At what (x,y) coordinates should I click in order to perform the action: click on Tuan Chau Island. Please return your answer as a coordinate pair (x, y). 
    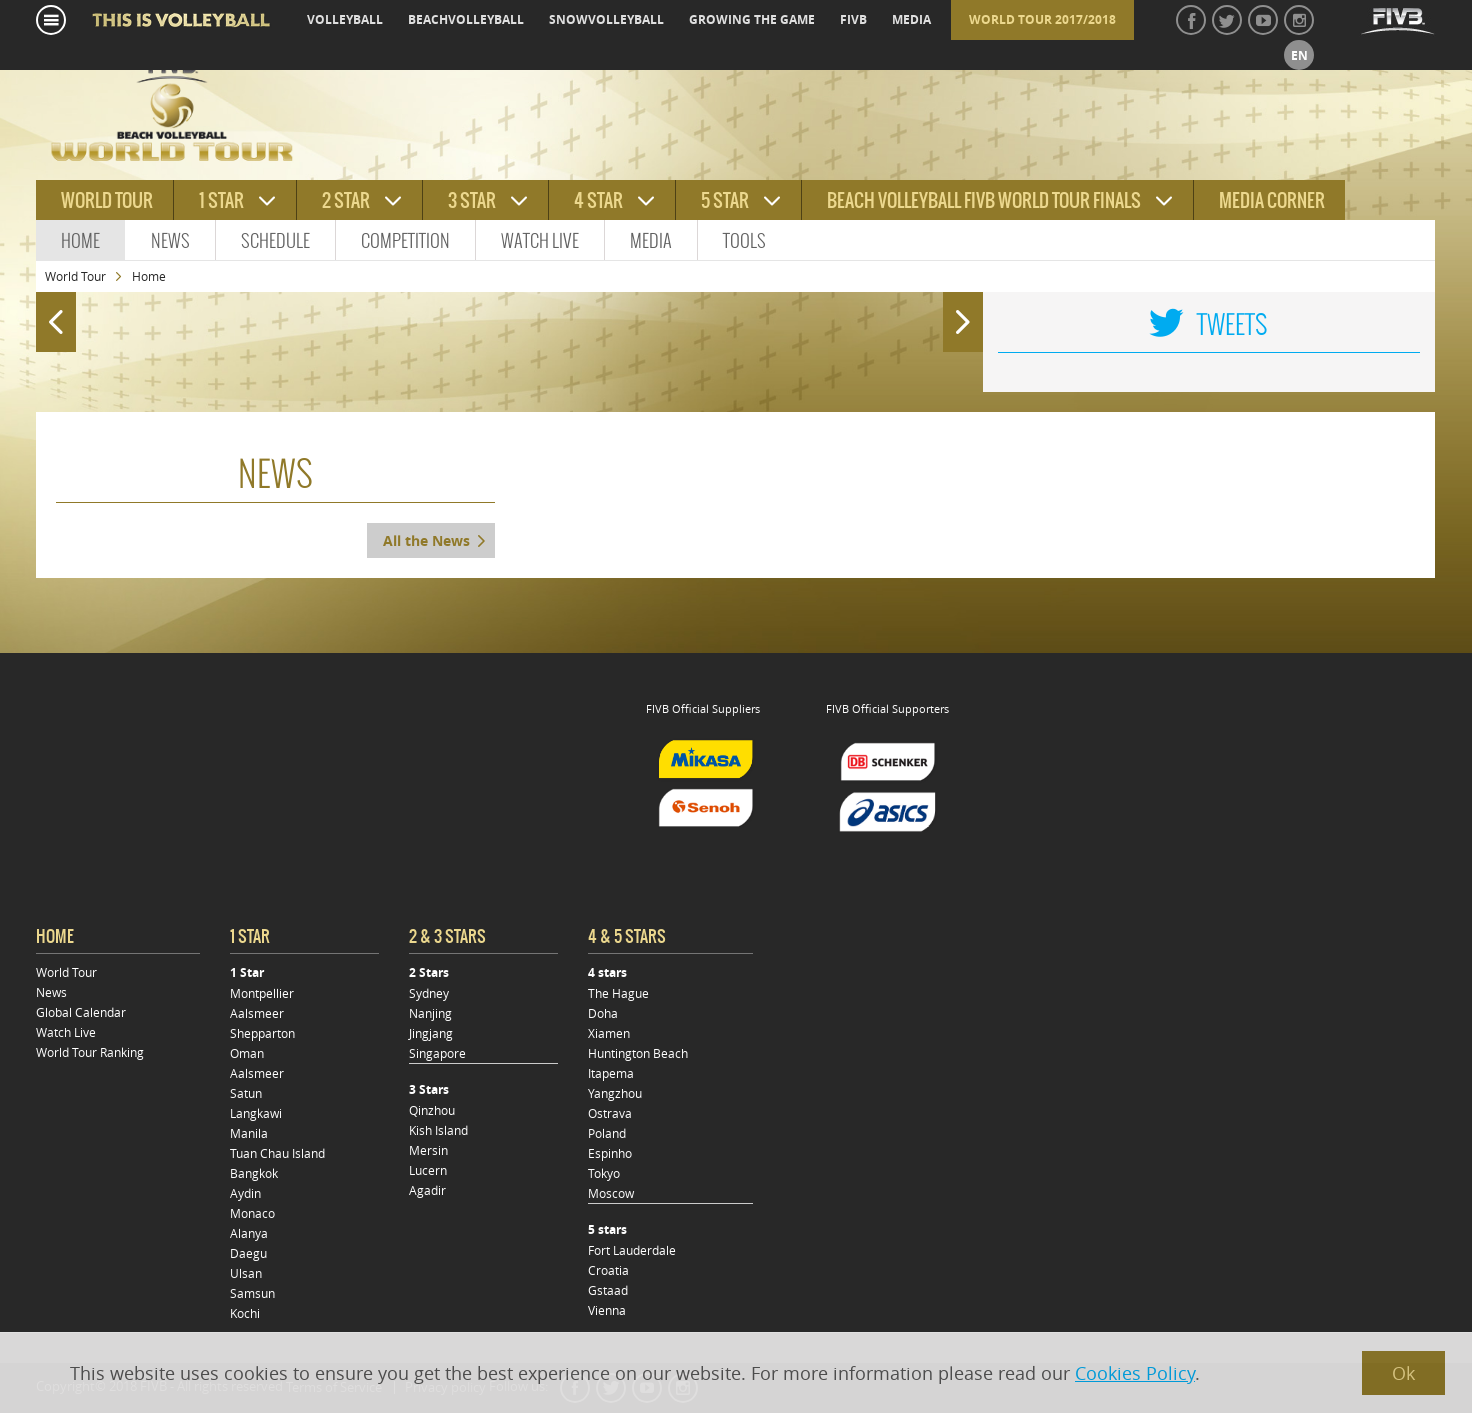
    Looking at the image, I should click on (277, 1153).